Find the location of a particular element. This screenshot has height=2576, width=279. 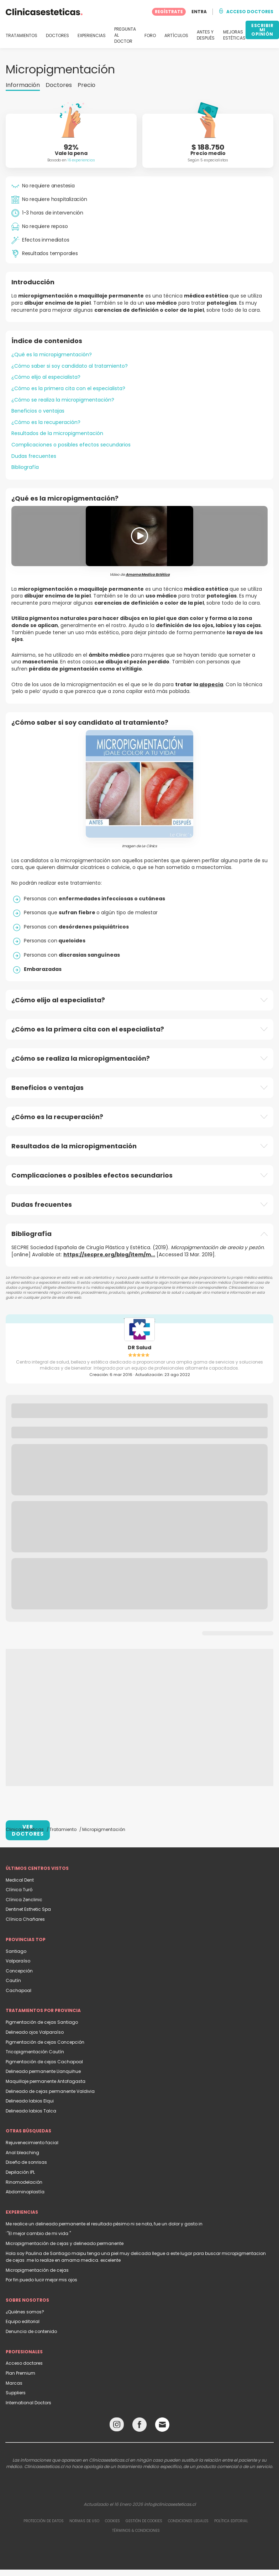

¿Cómo es la primera cita con el especialista? is located at coordinates (68, 388).